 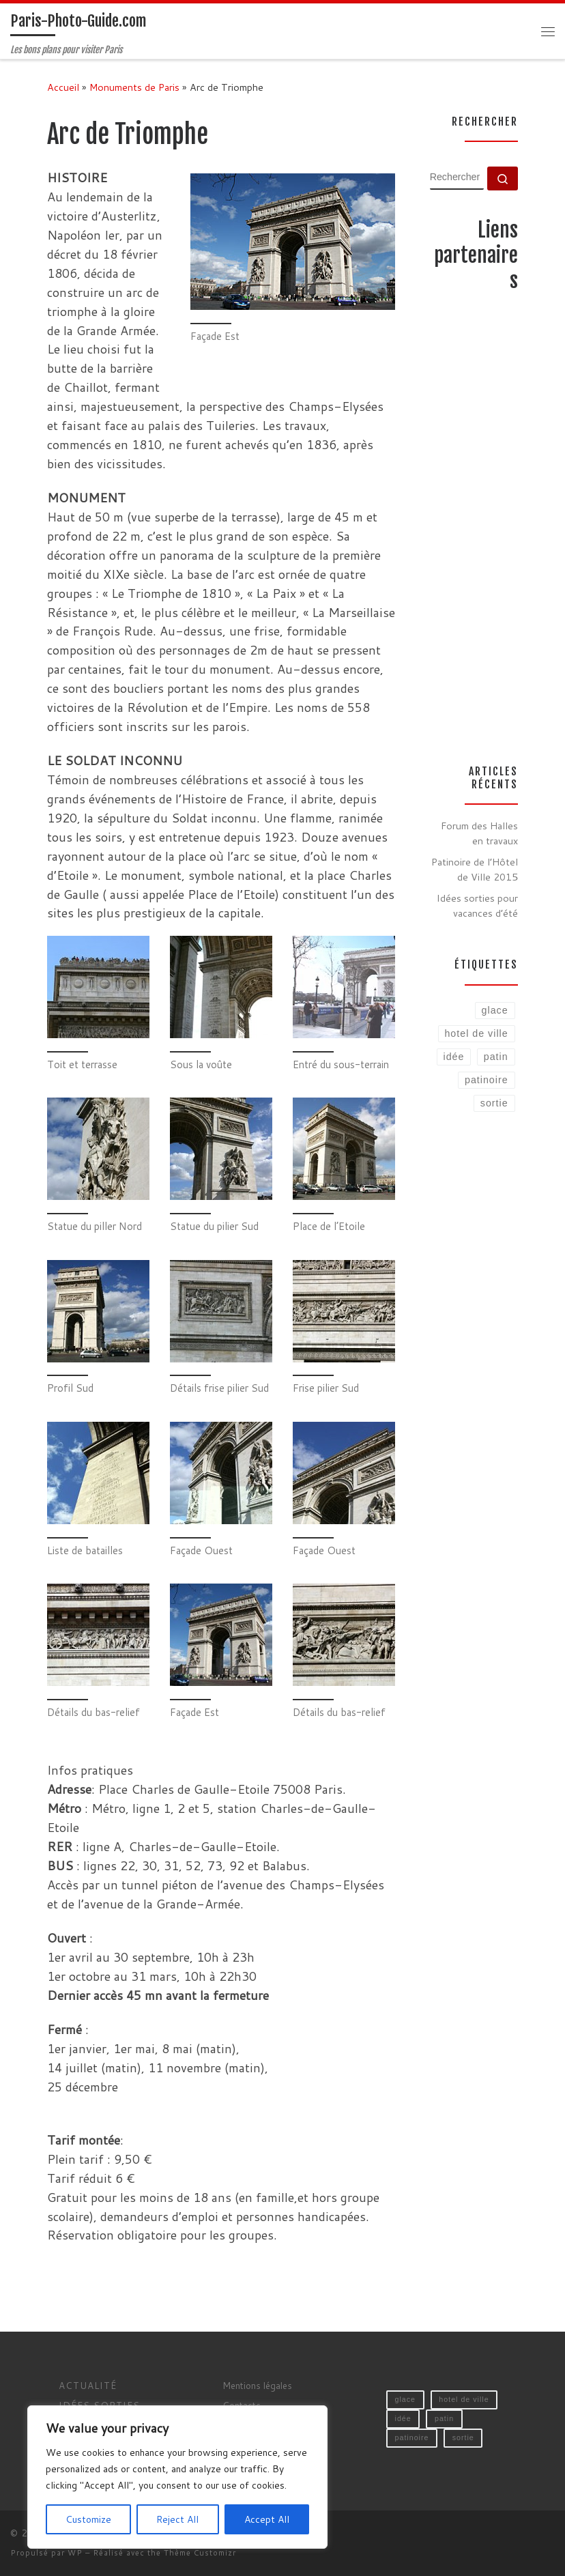 I want to click on glace [glace (1 élément)], so click(x=405, y=2399).